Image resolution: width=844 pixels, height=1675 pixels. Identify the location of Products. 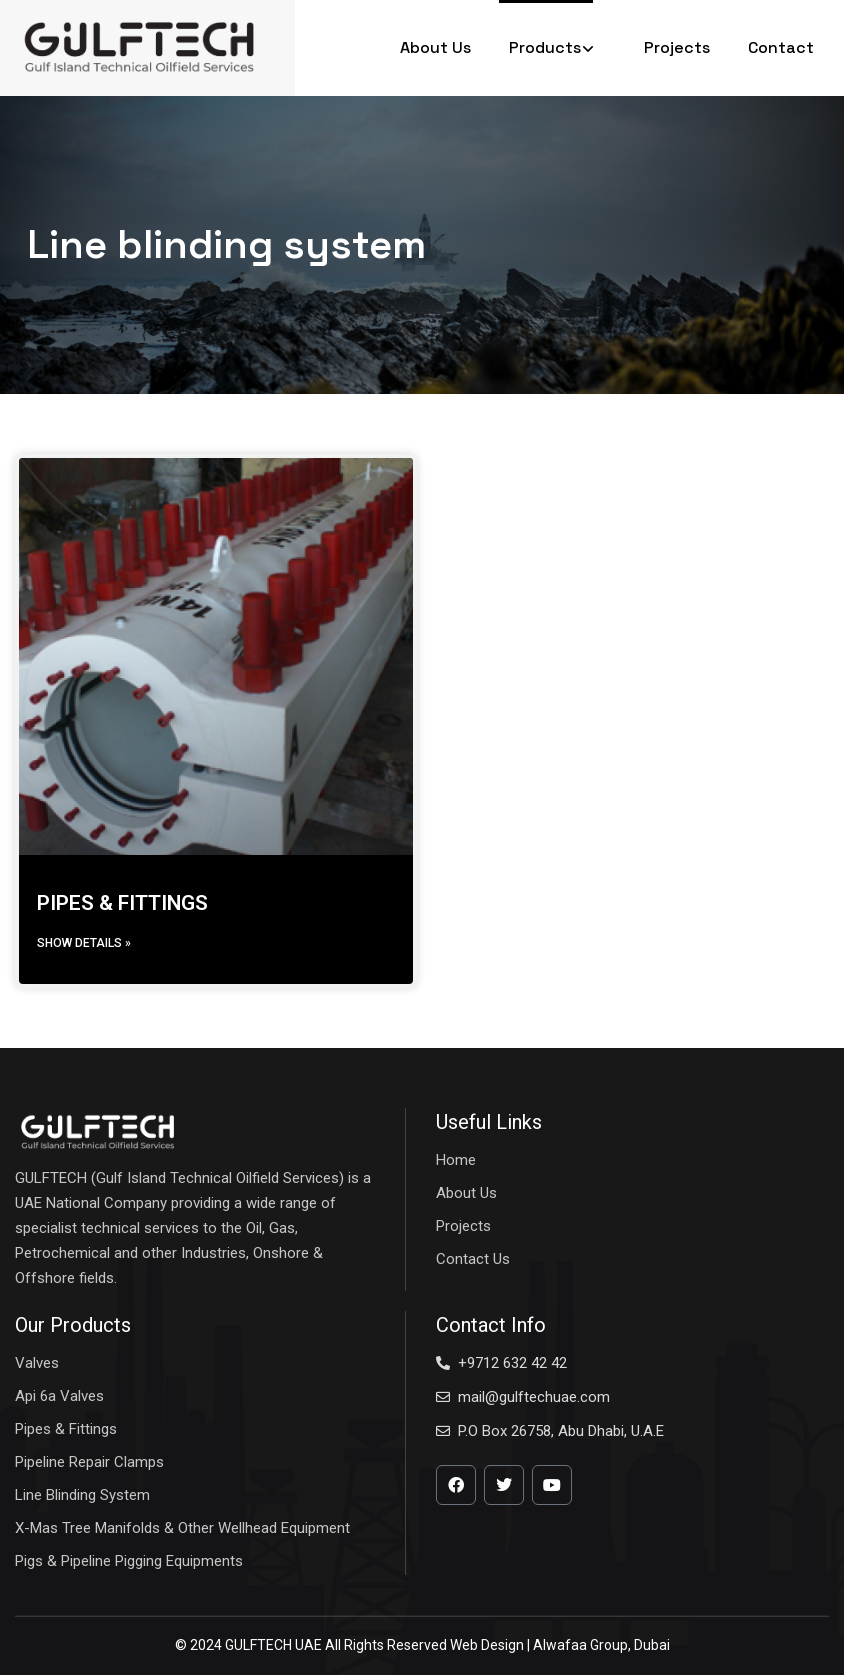
(557, 47).